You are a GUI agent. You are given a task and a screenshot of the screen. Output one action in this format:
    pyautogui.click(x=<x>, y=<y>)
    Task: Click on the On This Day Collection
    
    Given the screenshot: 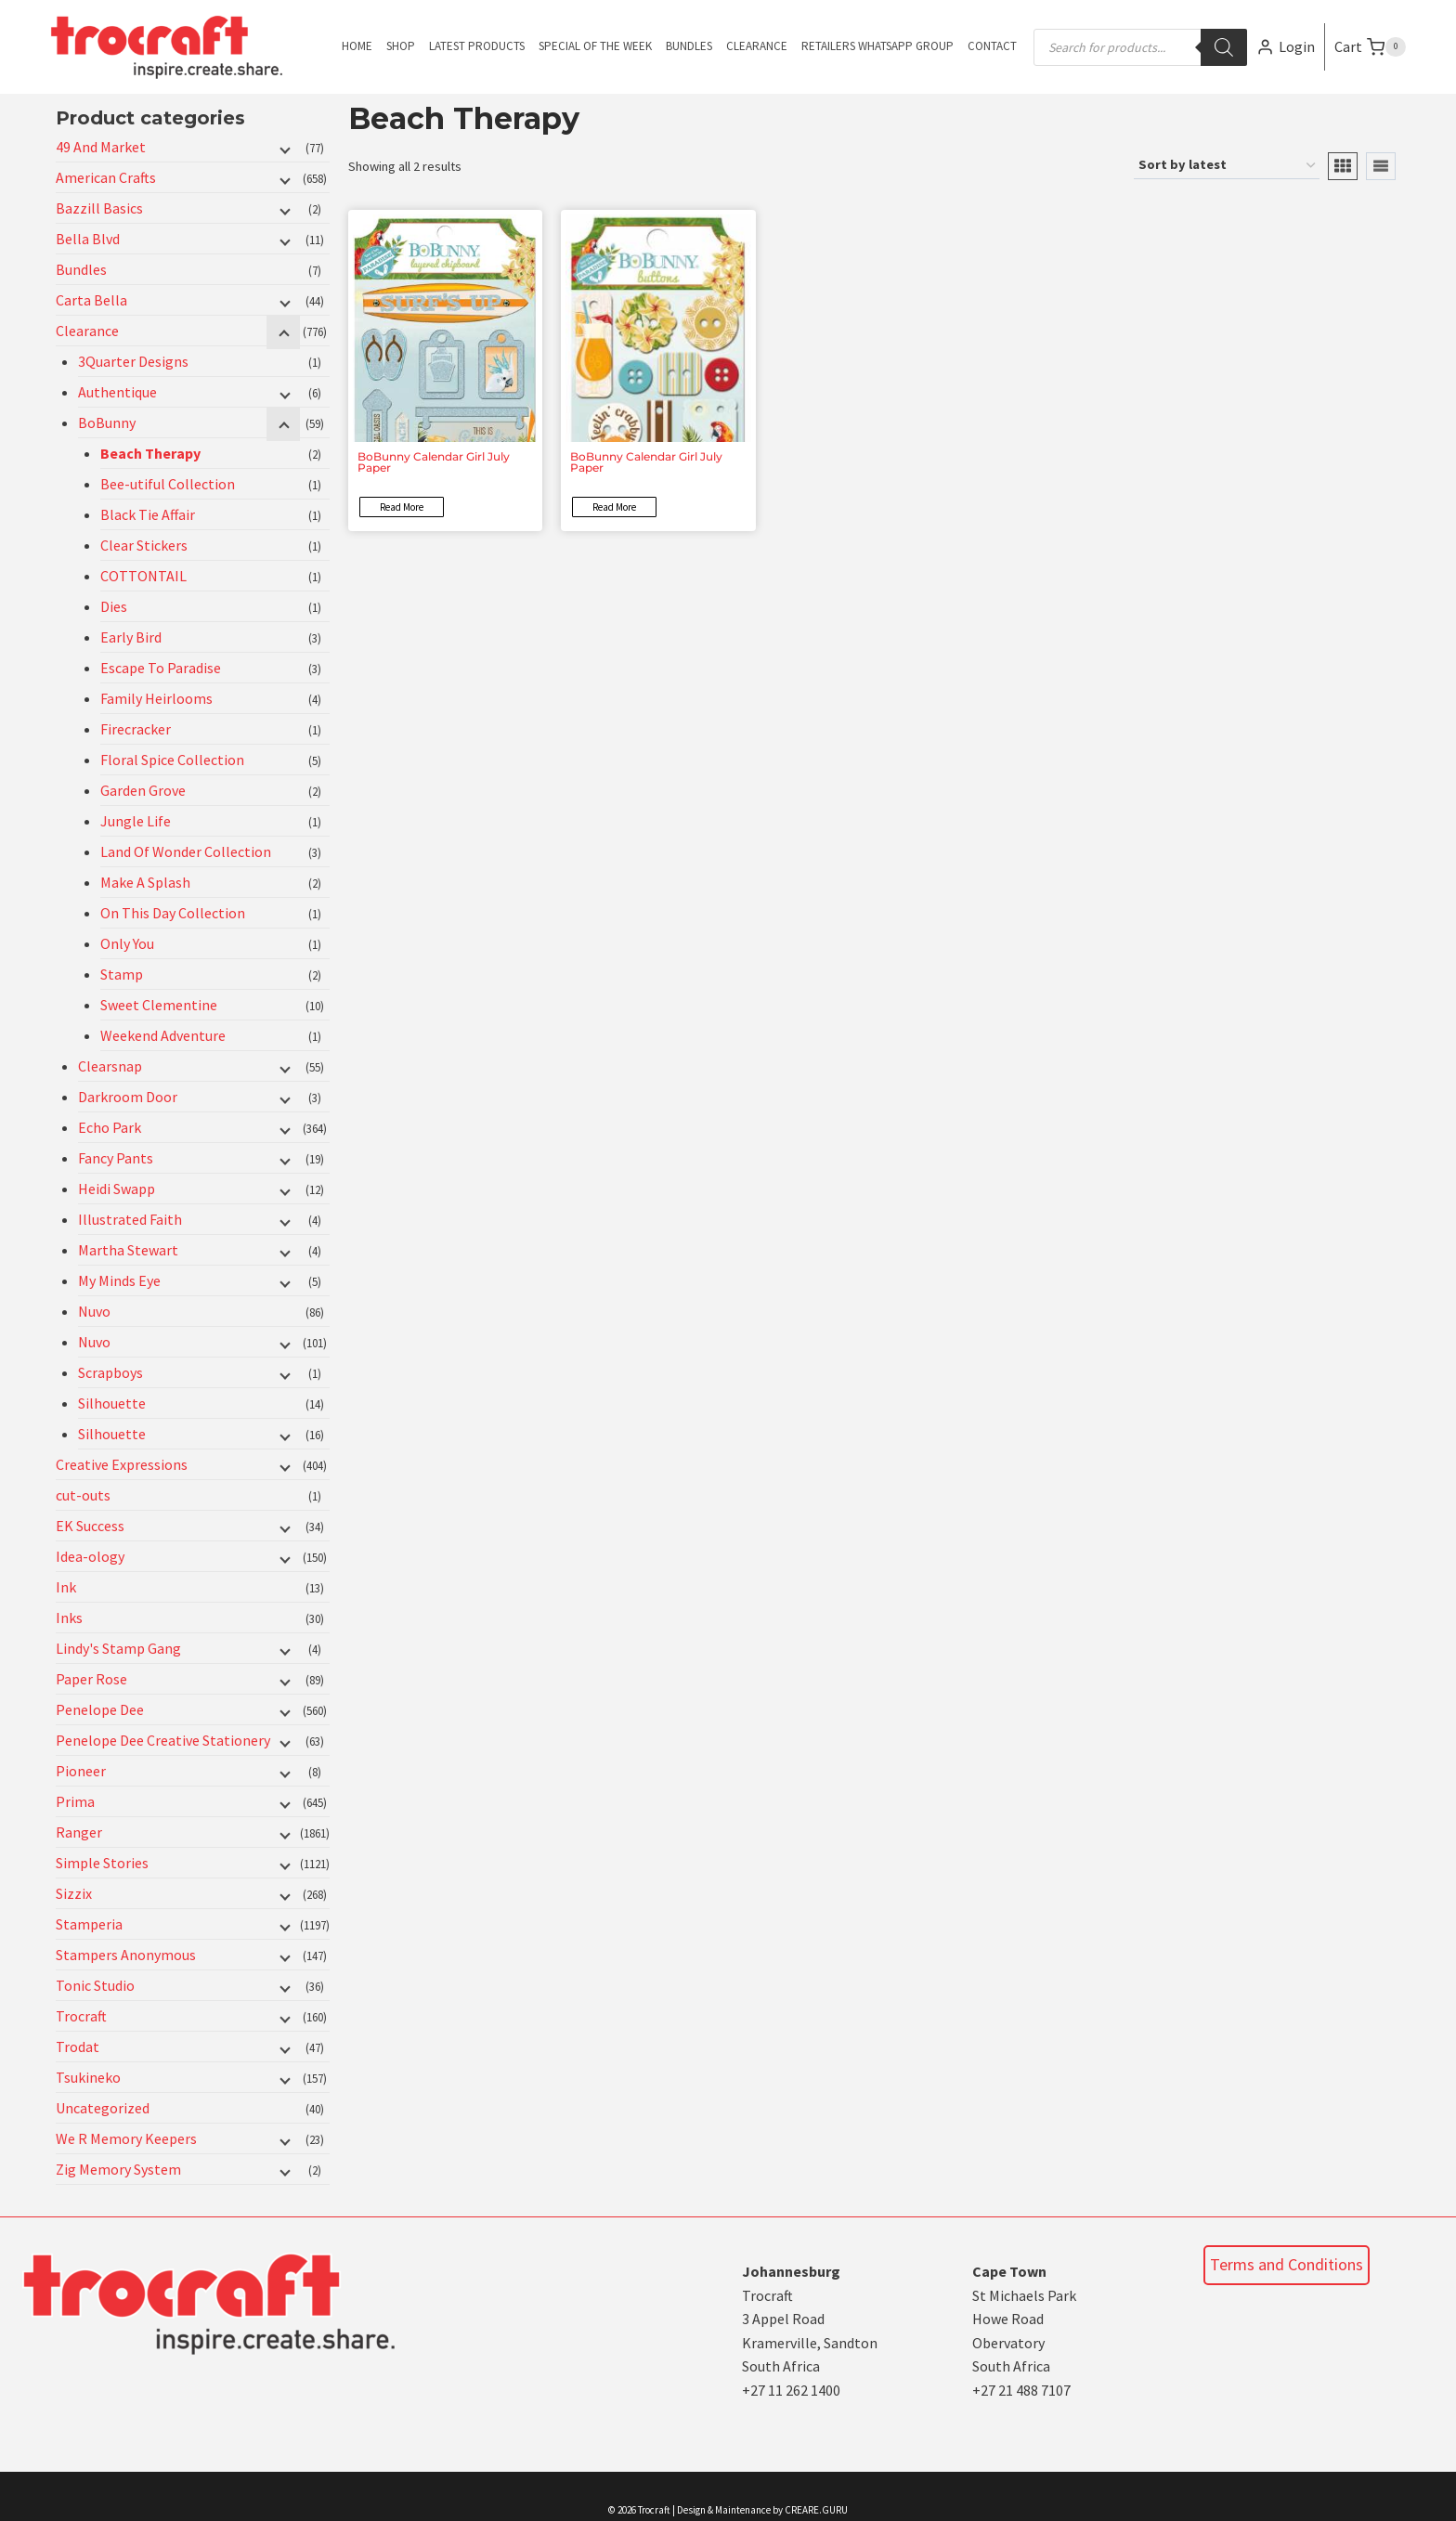 What is the action you would take?
    pyautogui.click(x=172, y=912)
    